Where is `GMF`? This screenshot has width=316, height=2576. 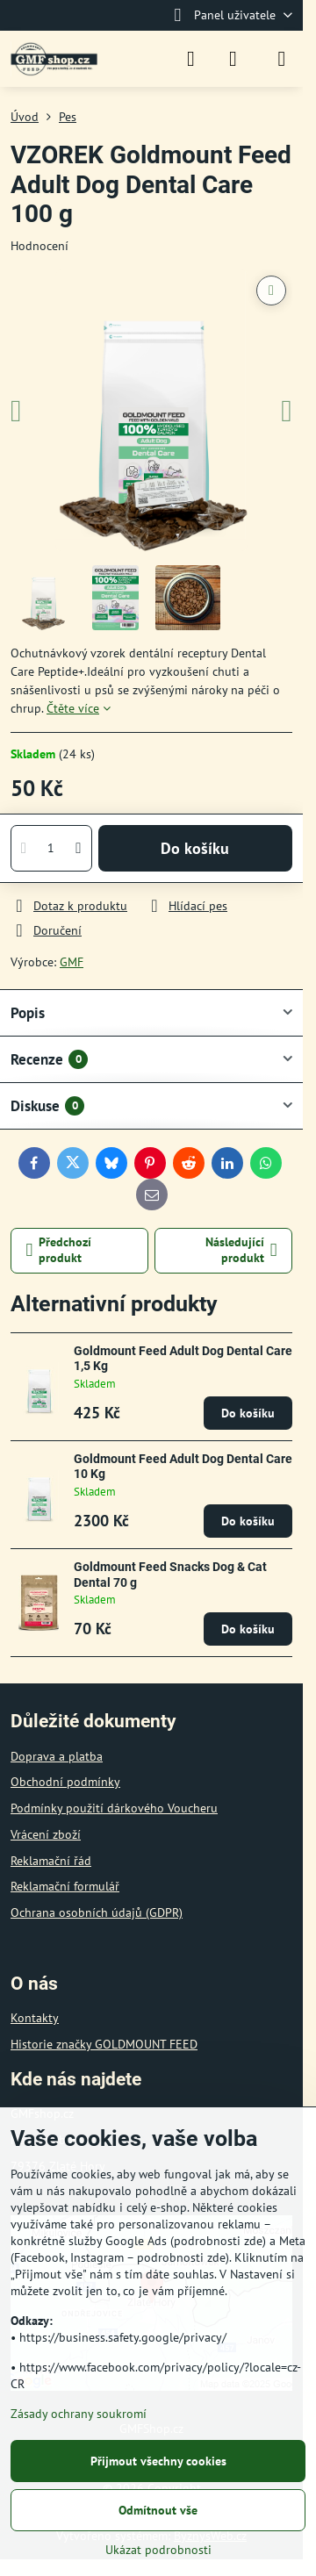
GMF is located at coordinates (71, 962).